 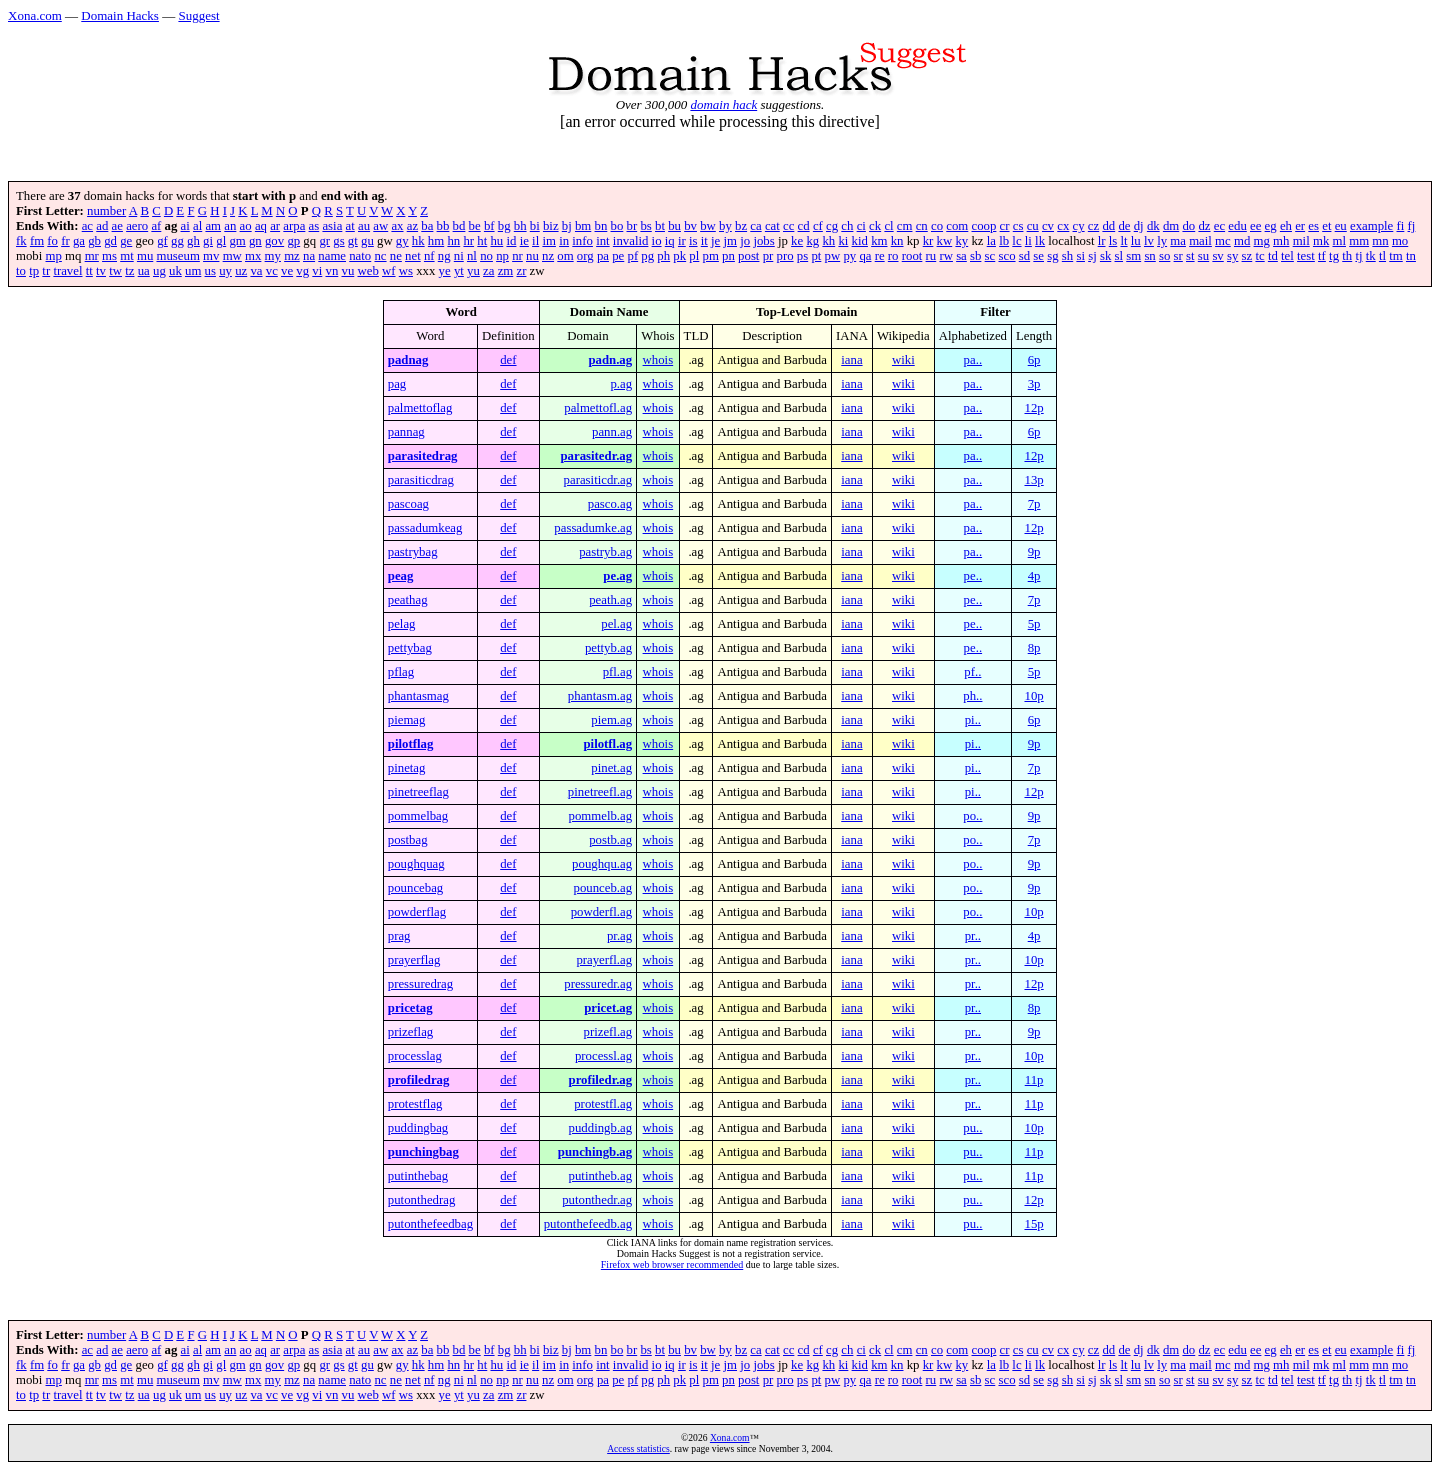 I want to click on mk, so click(x=1321, y=241).